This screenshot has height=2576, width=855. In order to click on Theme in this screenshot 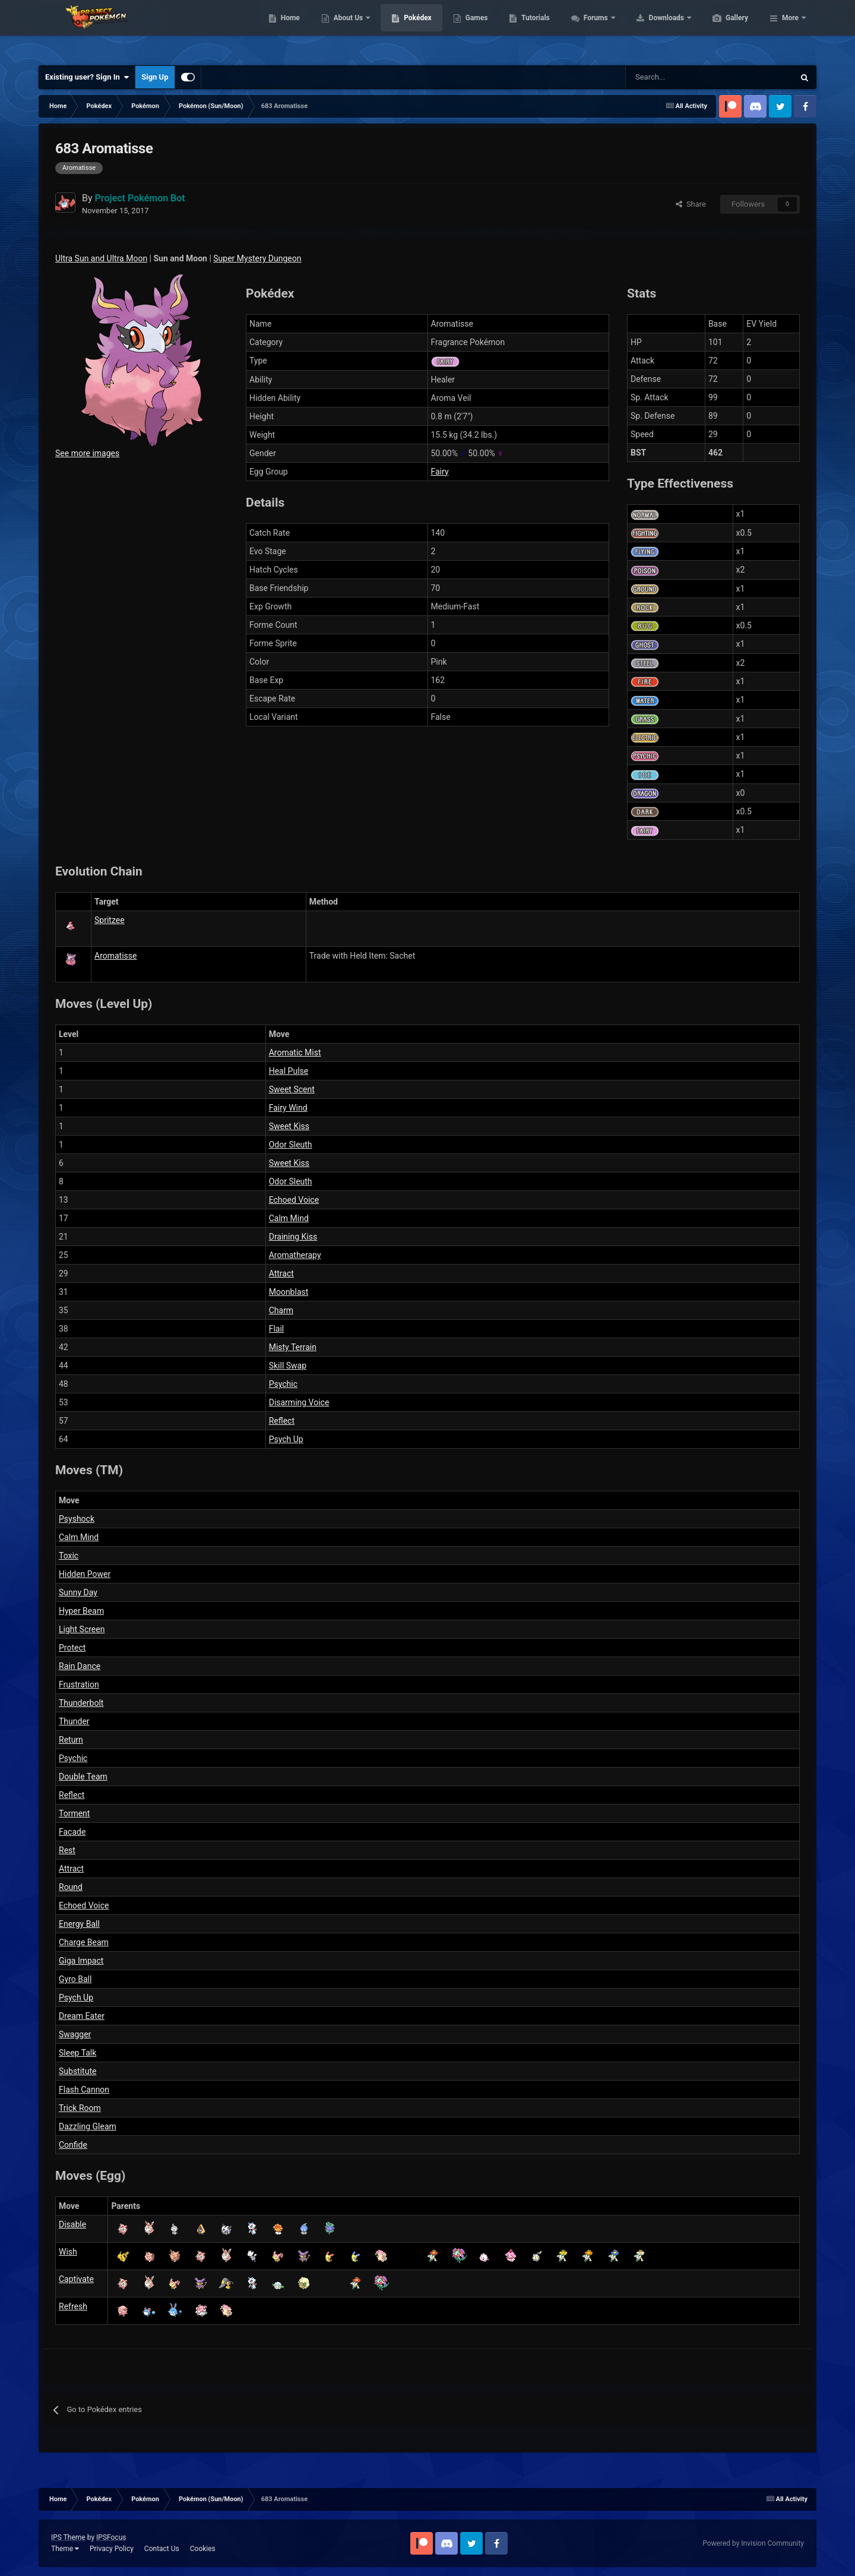, I will do `click(65, 2549)`.